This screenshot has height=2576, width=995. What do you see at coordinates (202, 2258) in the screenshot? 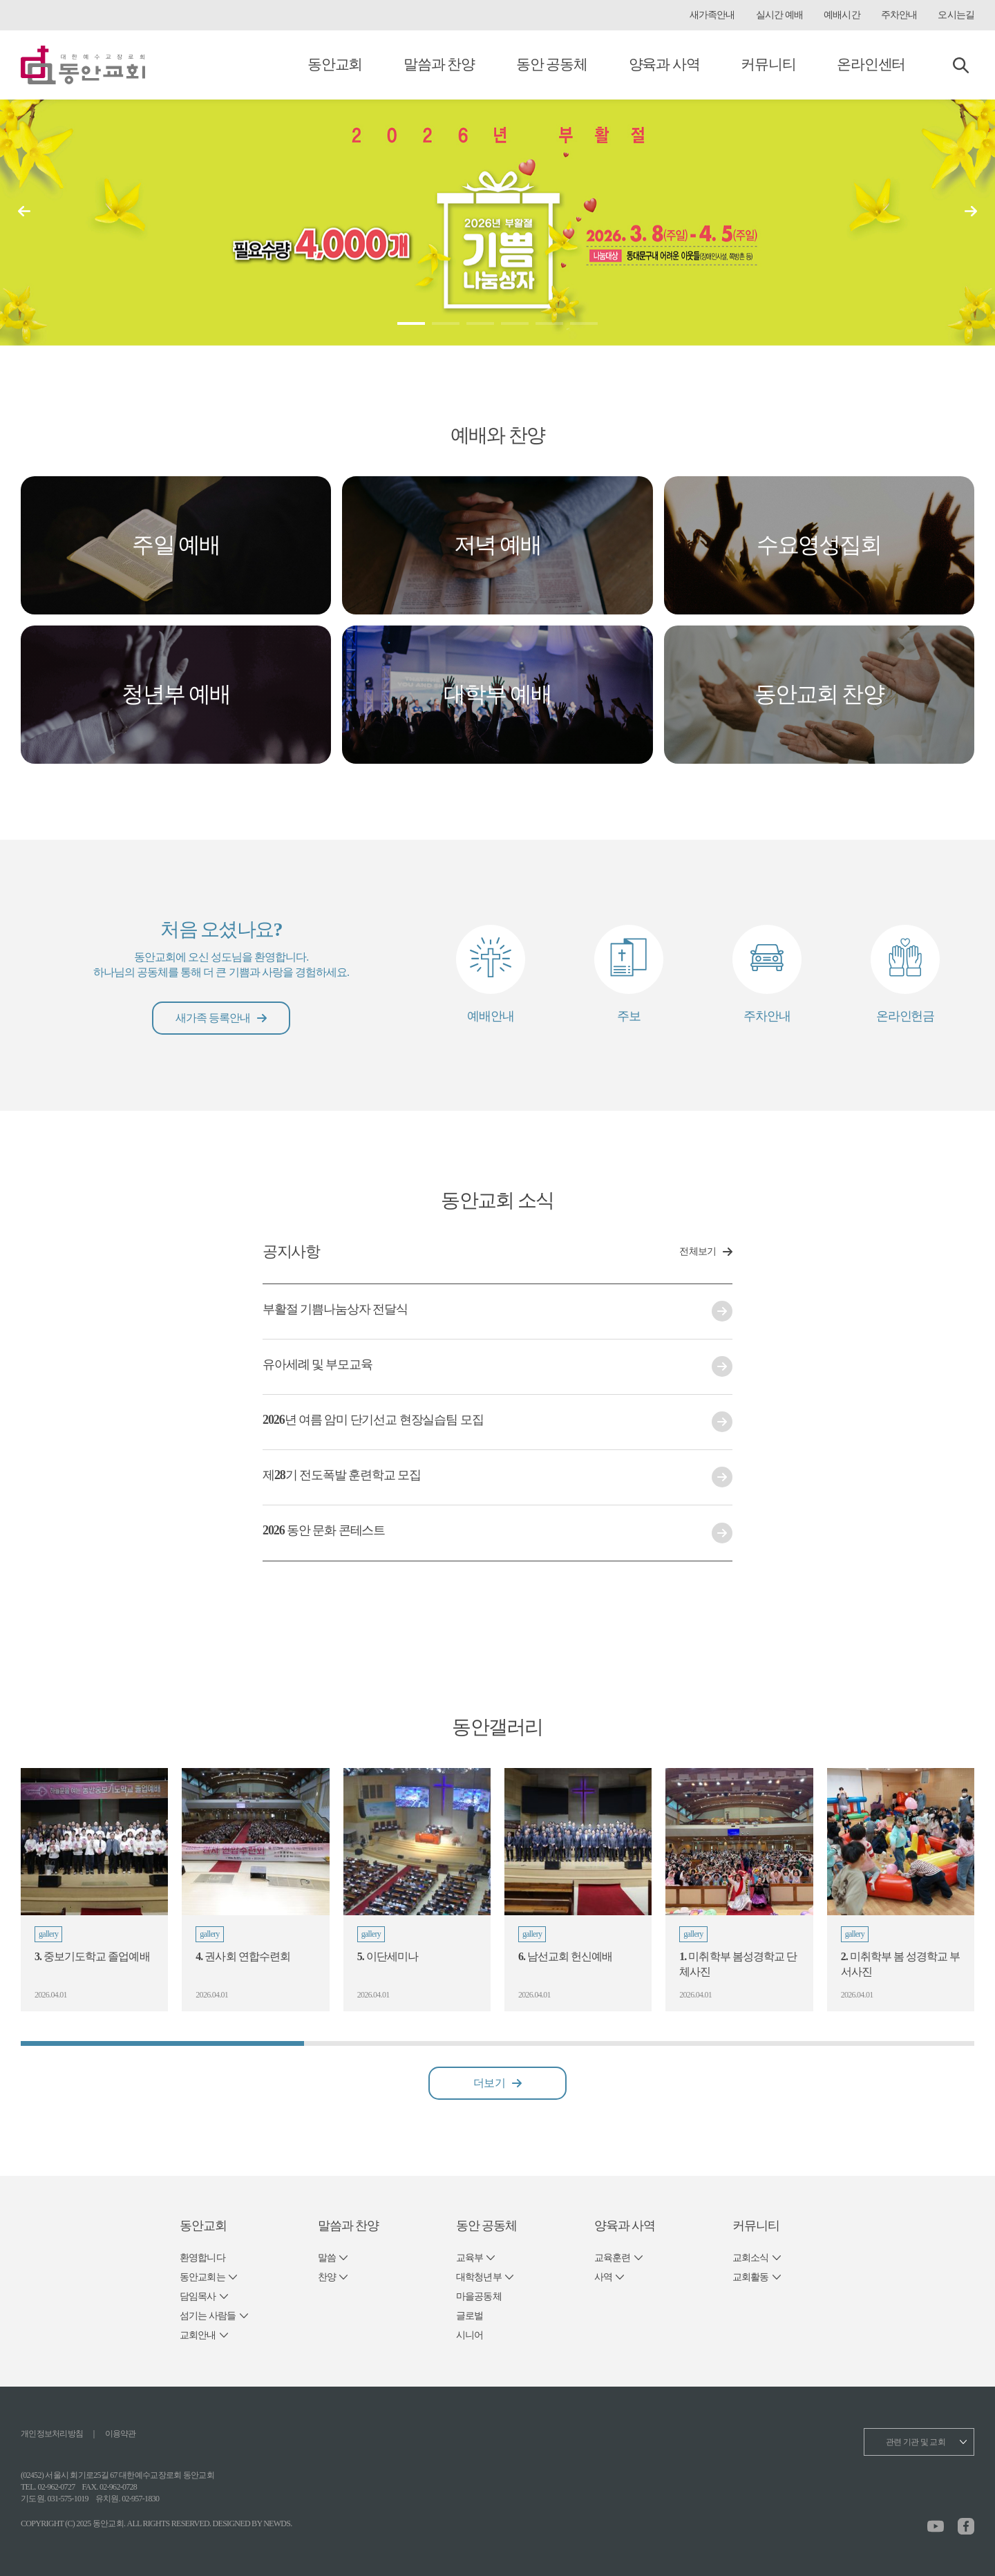
I see `환영합니다` at bounding box center [202, 2258].